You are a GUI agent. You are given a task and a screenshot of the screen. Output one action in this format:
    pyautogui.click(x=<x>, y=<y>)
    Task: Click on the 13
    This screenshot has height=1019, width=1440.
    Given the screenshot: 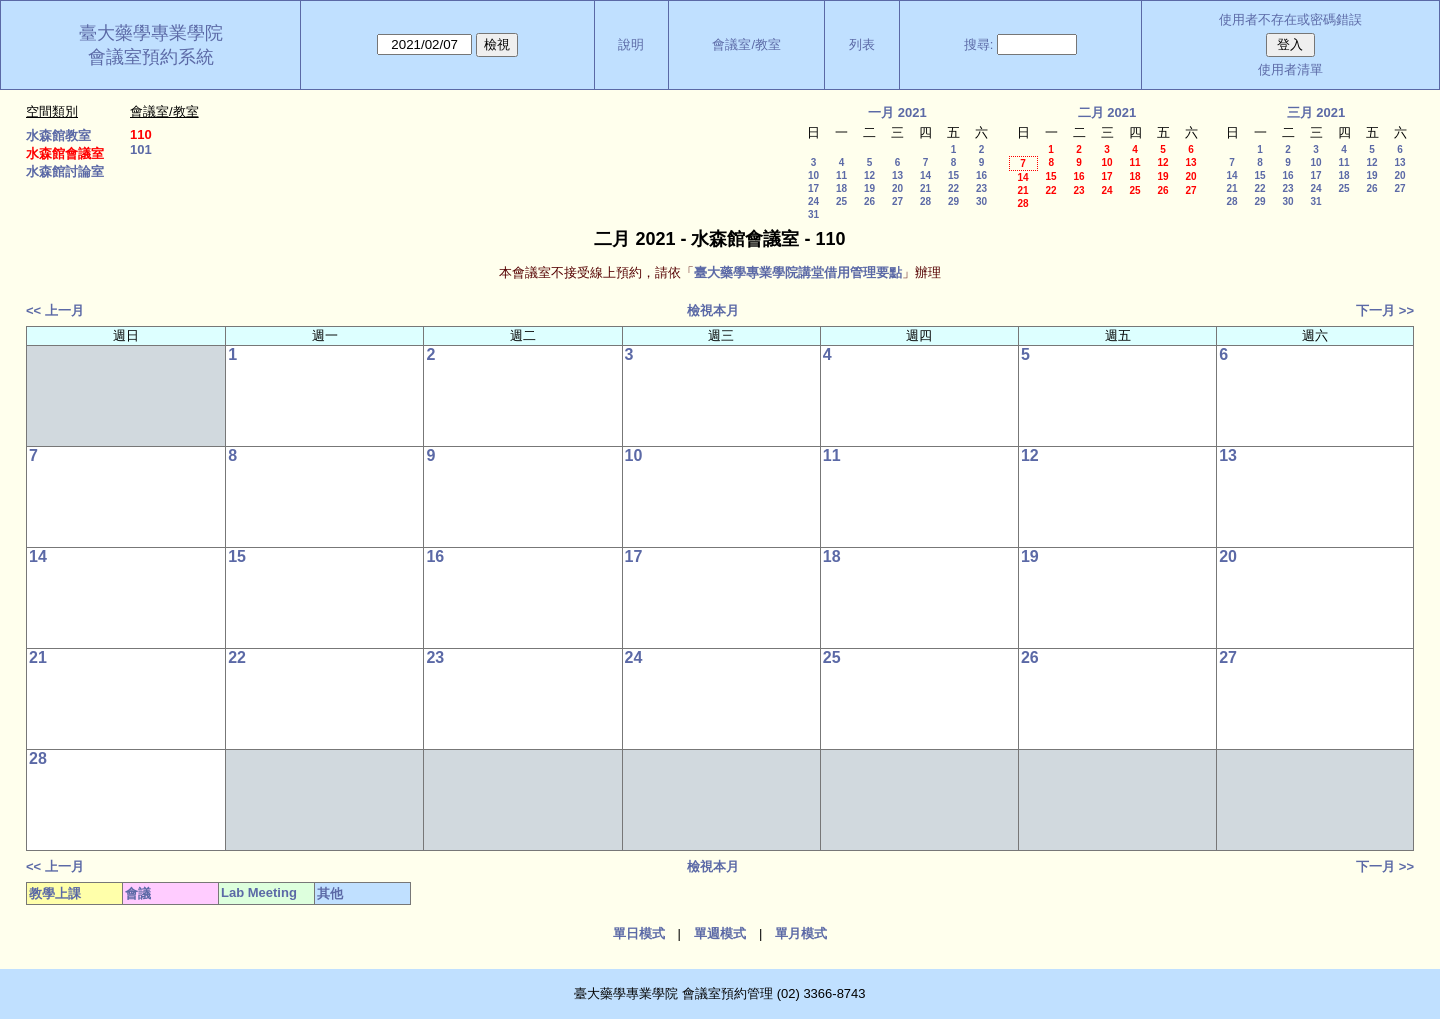 What is the action you would take?
    pyautogui.click(x=897, y=175)
    